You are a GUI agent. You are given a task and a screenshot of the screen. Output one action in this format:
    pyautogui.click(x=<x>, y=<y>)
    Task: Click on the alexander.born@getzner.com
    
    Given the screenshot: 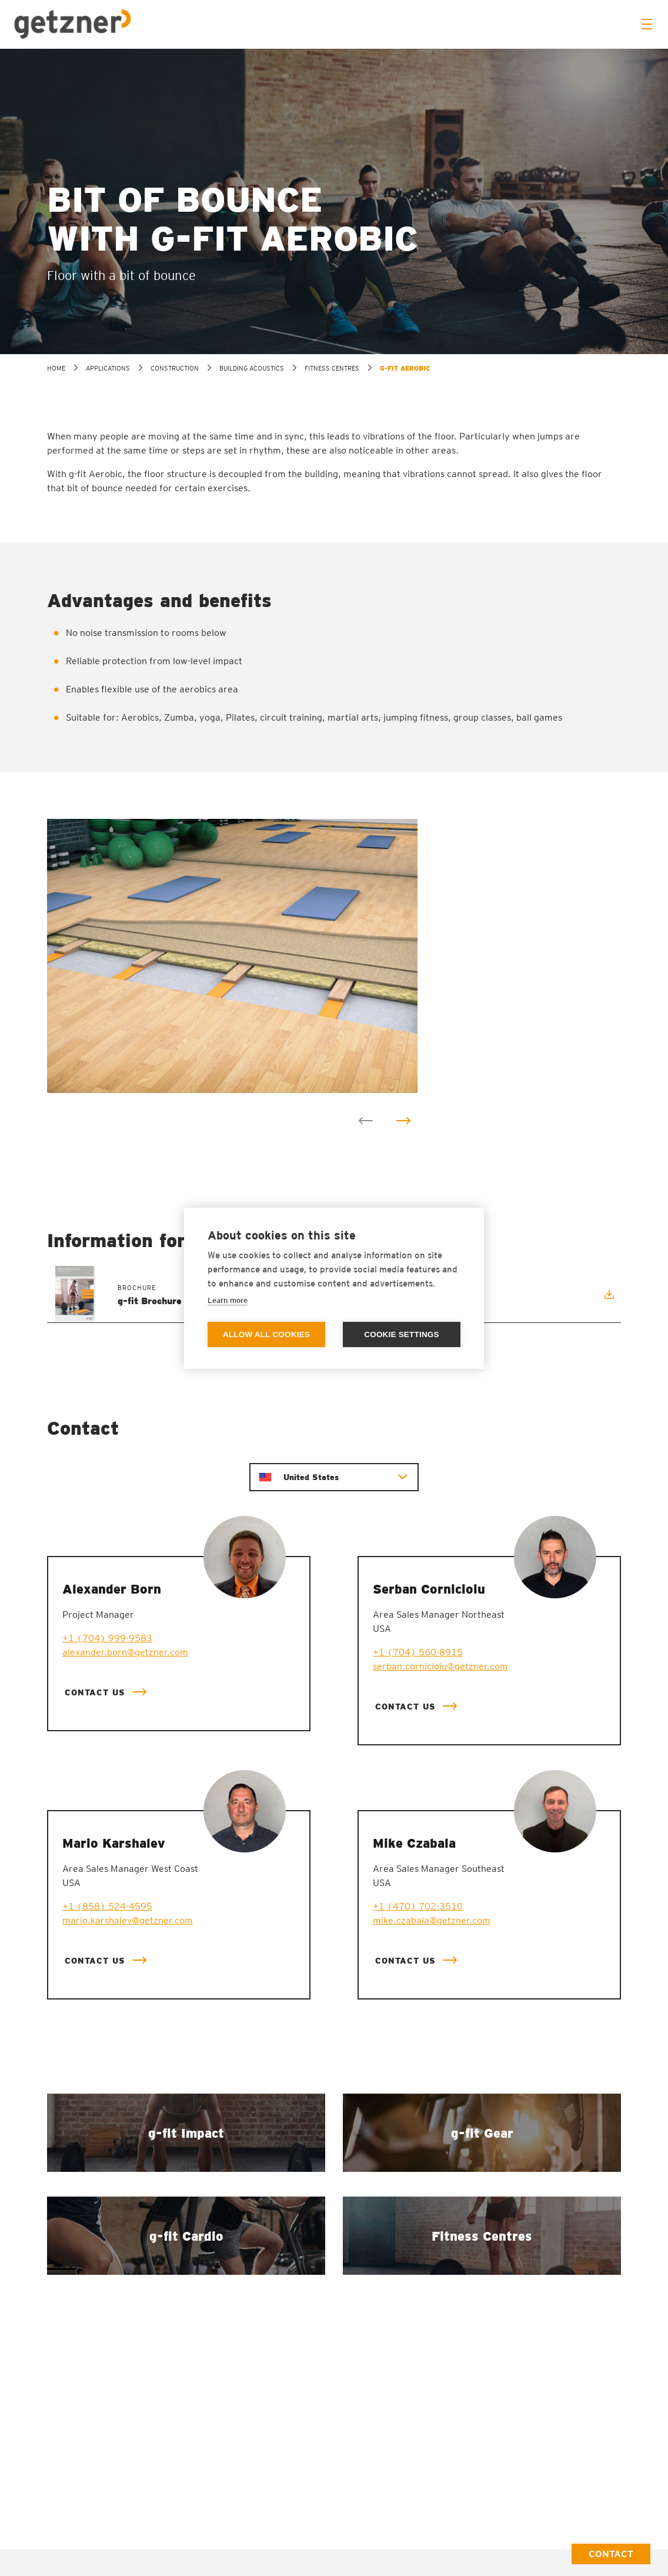 What is the action you would take?
    pyautogui.click(x=125, y=1652)
    